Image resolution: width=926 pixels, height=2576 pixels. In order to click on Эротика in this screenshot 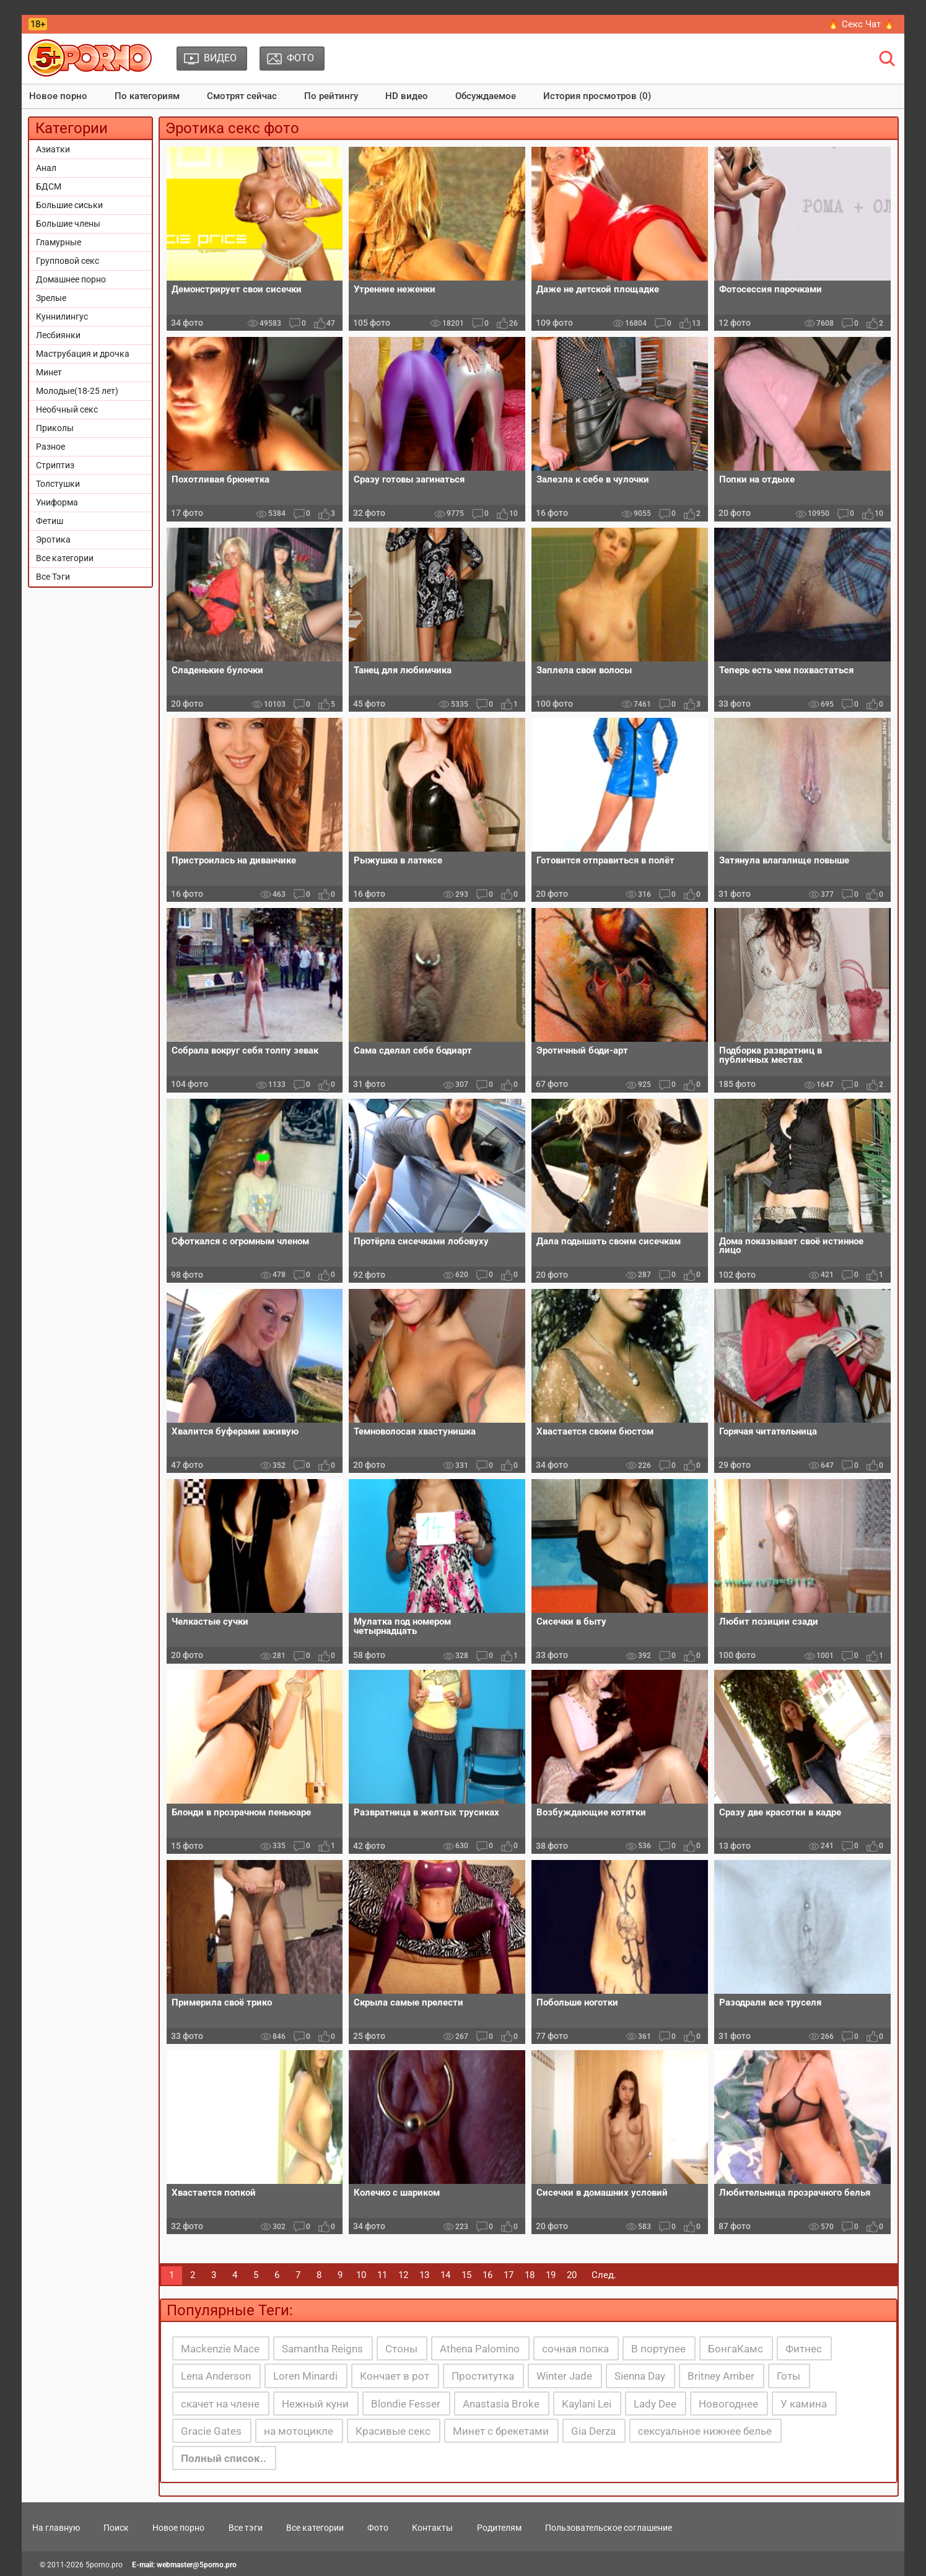, I will do `click(53, 539)`.